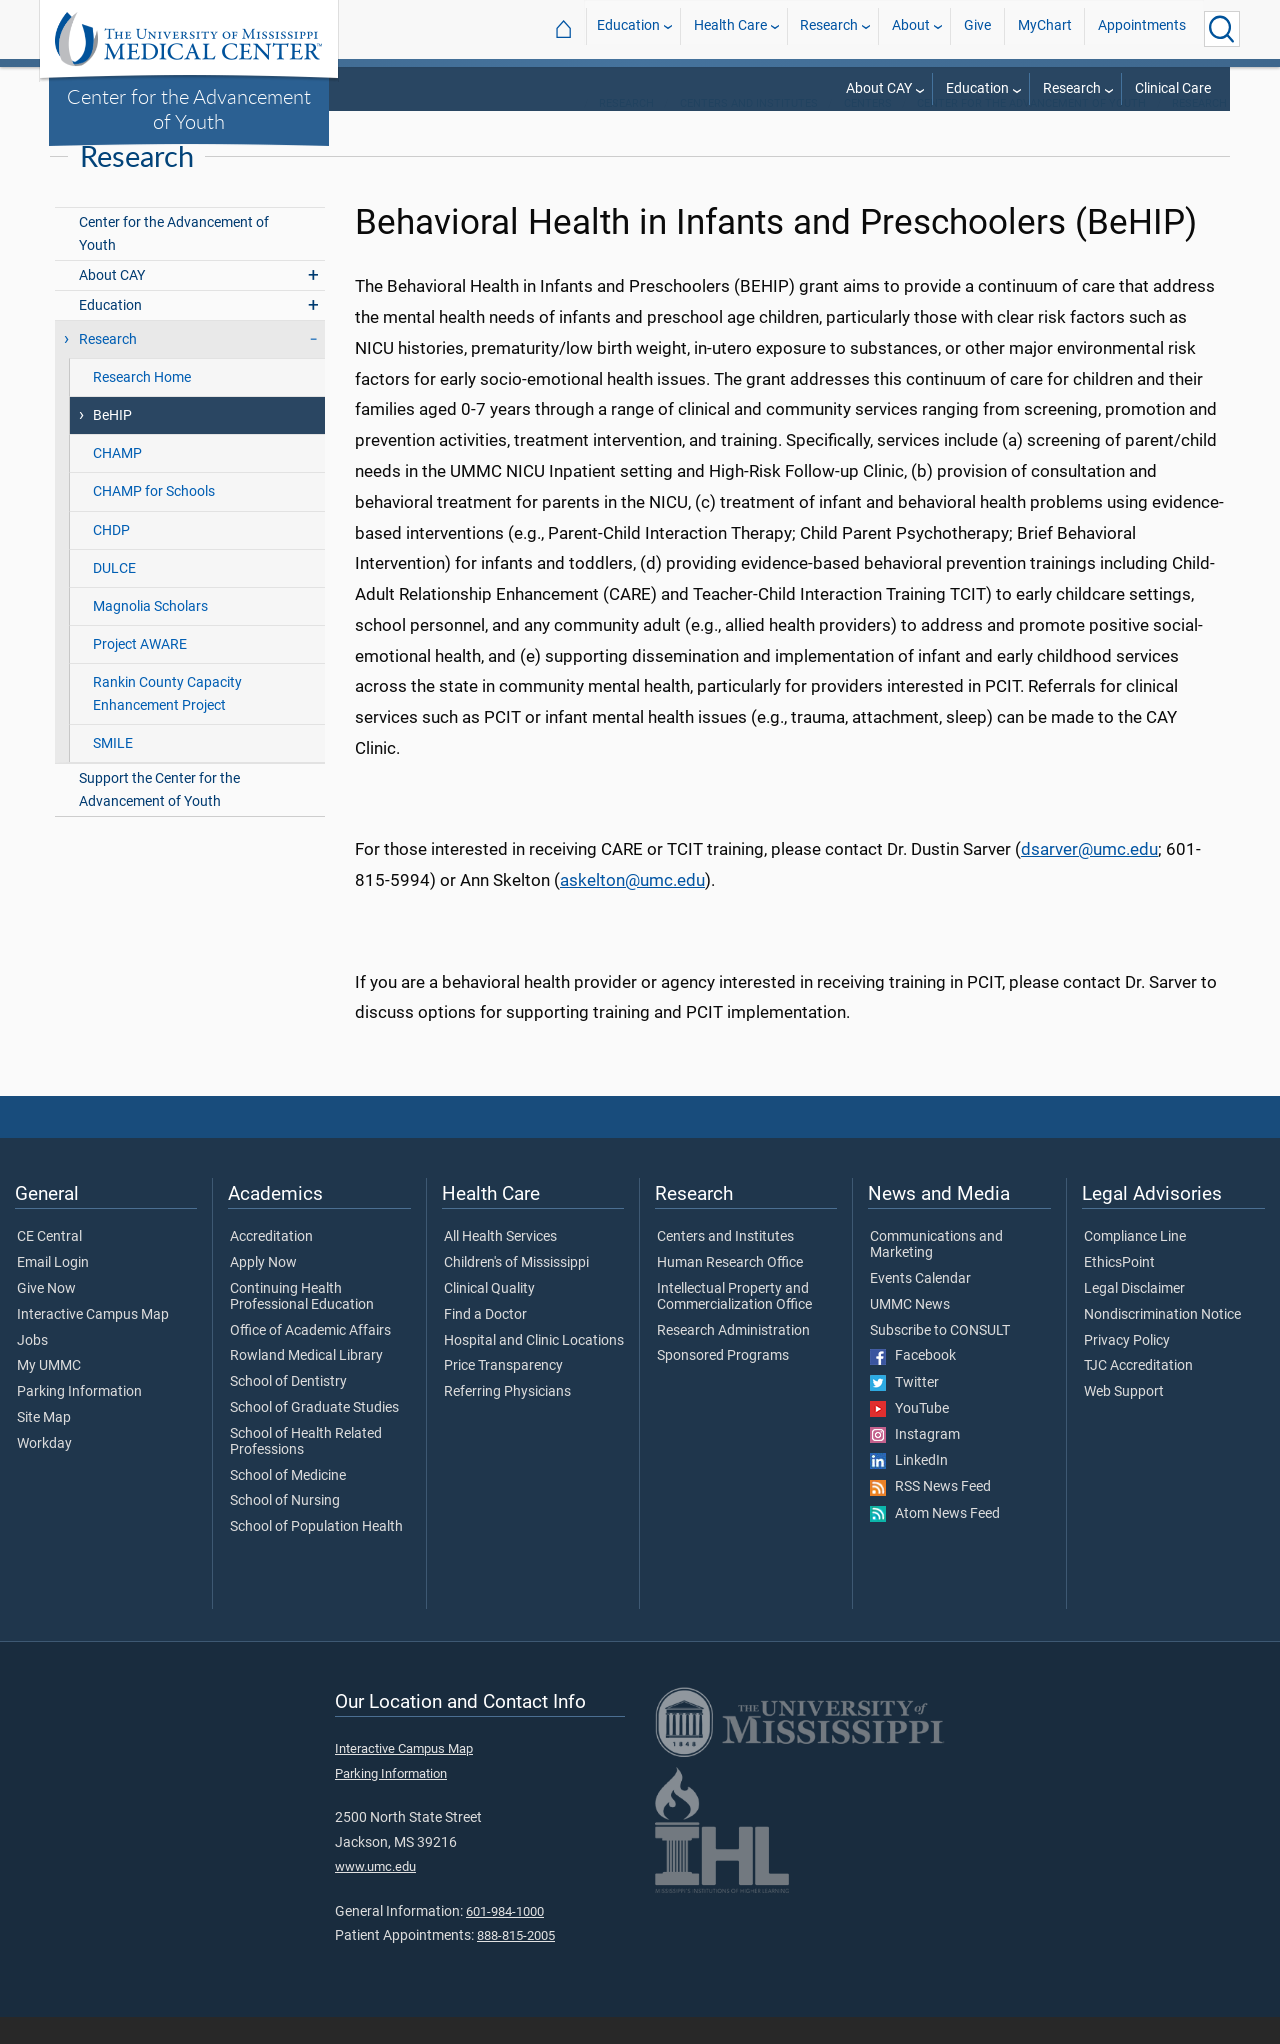  What do you see at coordinates (288, 1503) in the screenshot?
I see `School of Medicine` at bounding box center [288, 1503].